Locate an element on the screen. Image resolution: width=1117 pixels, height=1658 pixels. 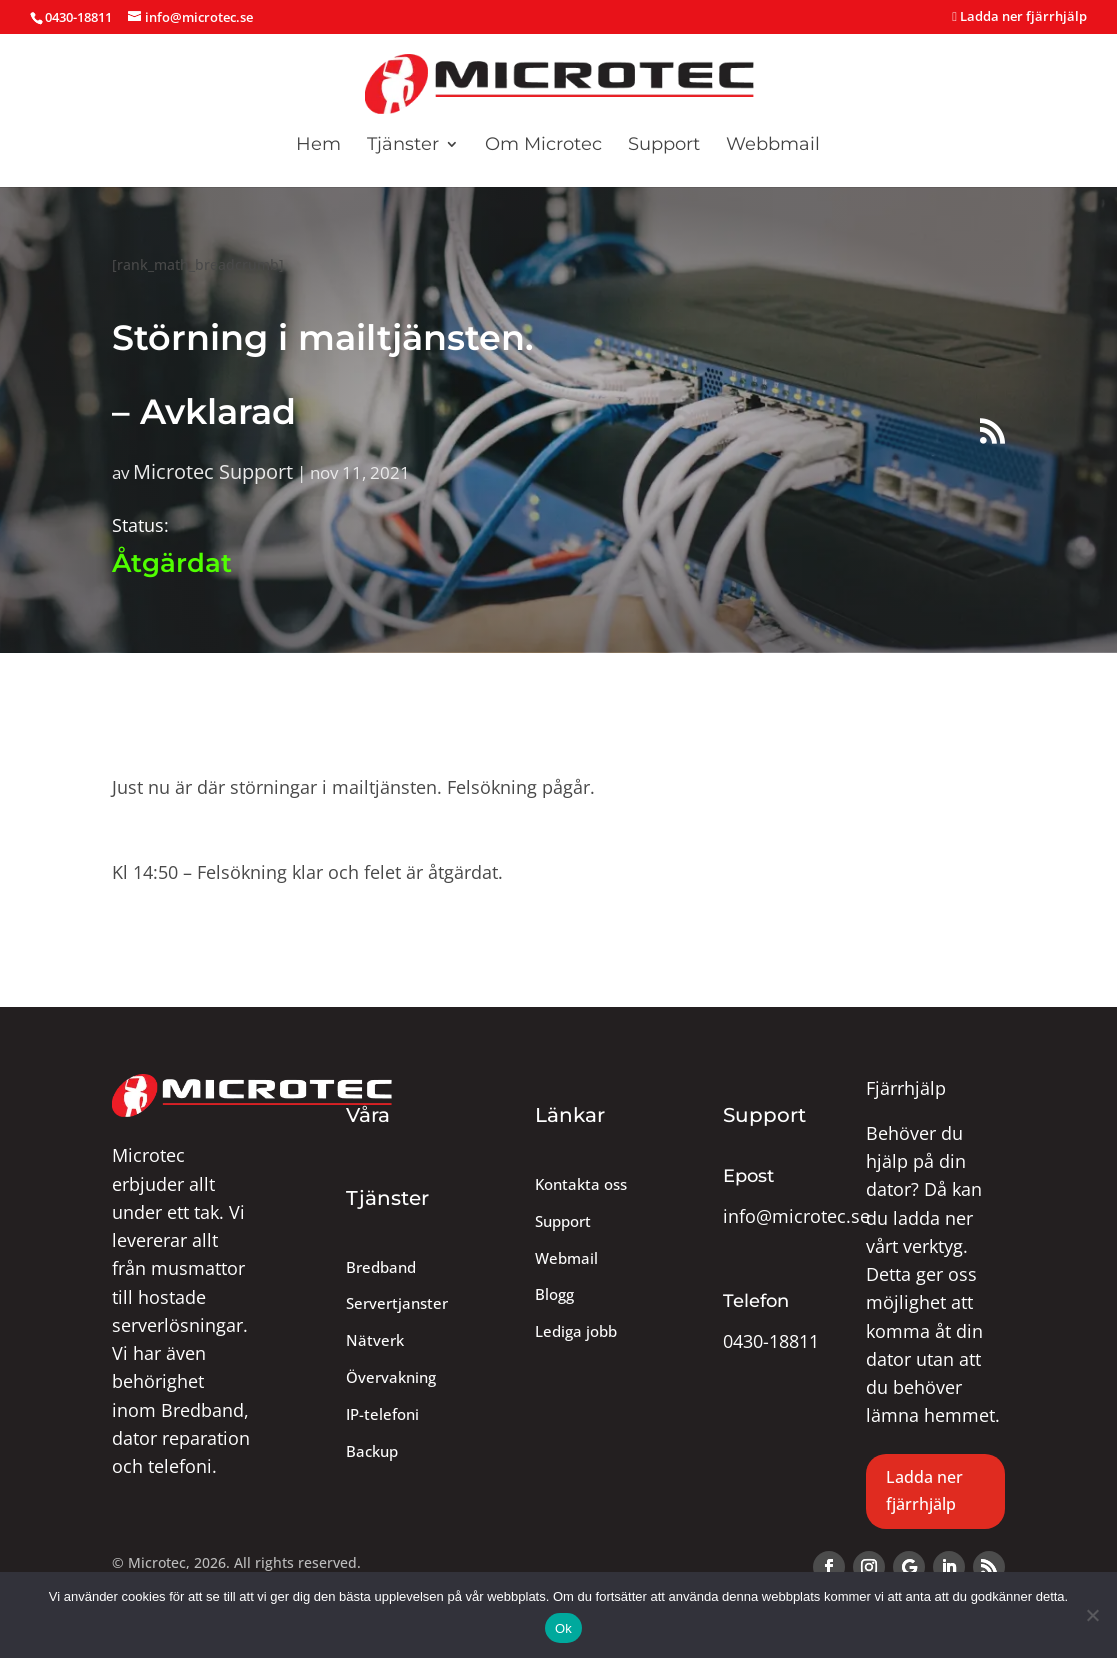
0430-18811 is located at coordinates (771, 1341).